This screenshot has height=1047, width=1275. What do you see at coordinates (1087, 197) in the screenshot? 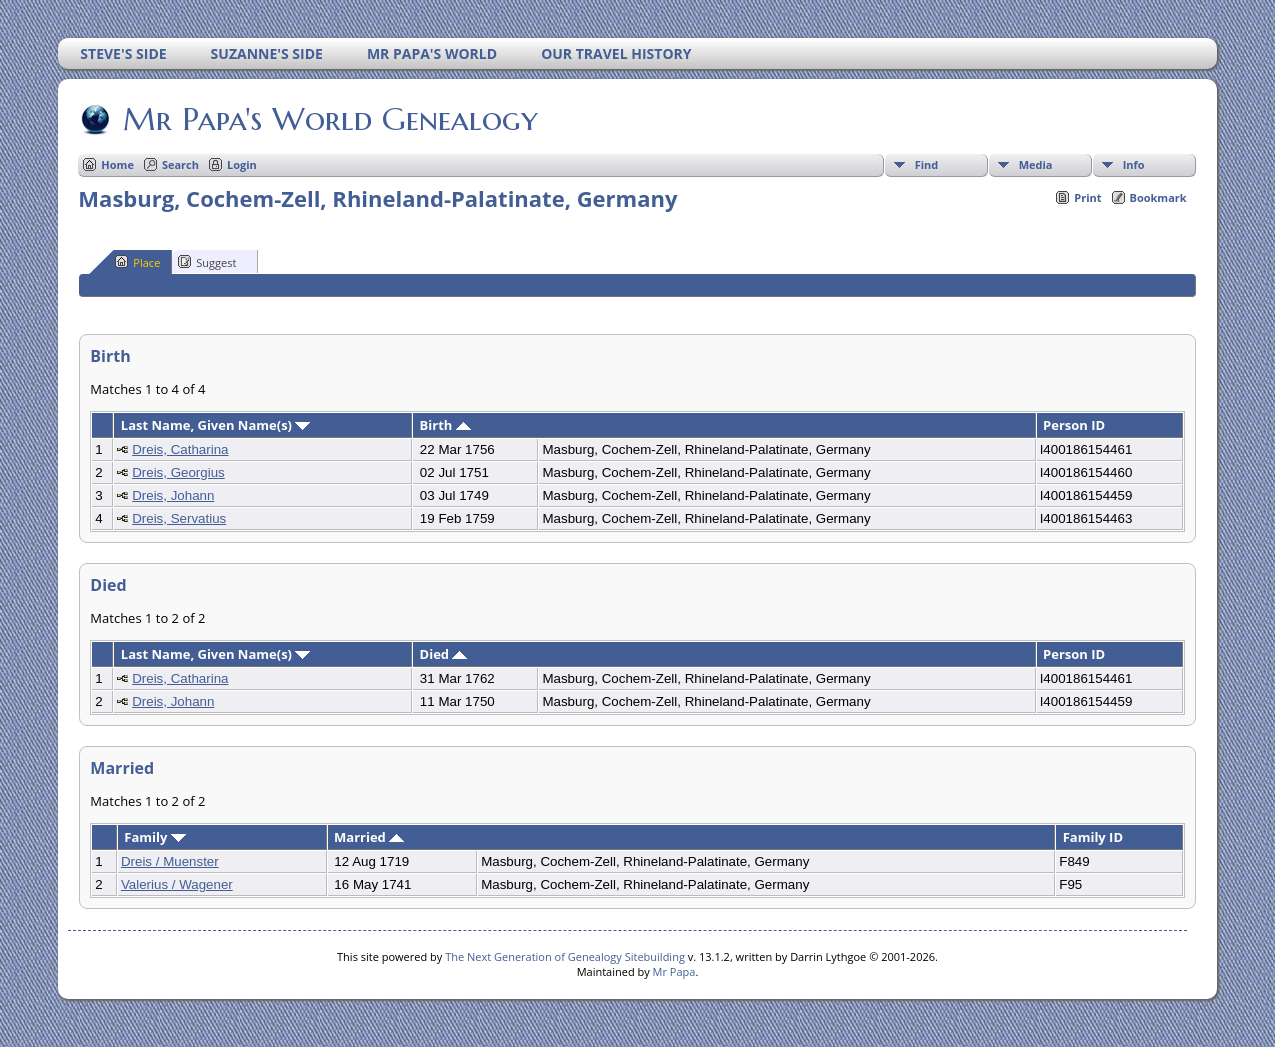
I see `Print` at bounding box center [1087, 197].